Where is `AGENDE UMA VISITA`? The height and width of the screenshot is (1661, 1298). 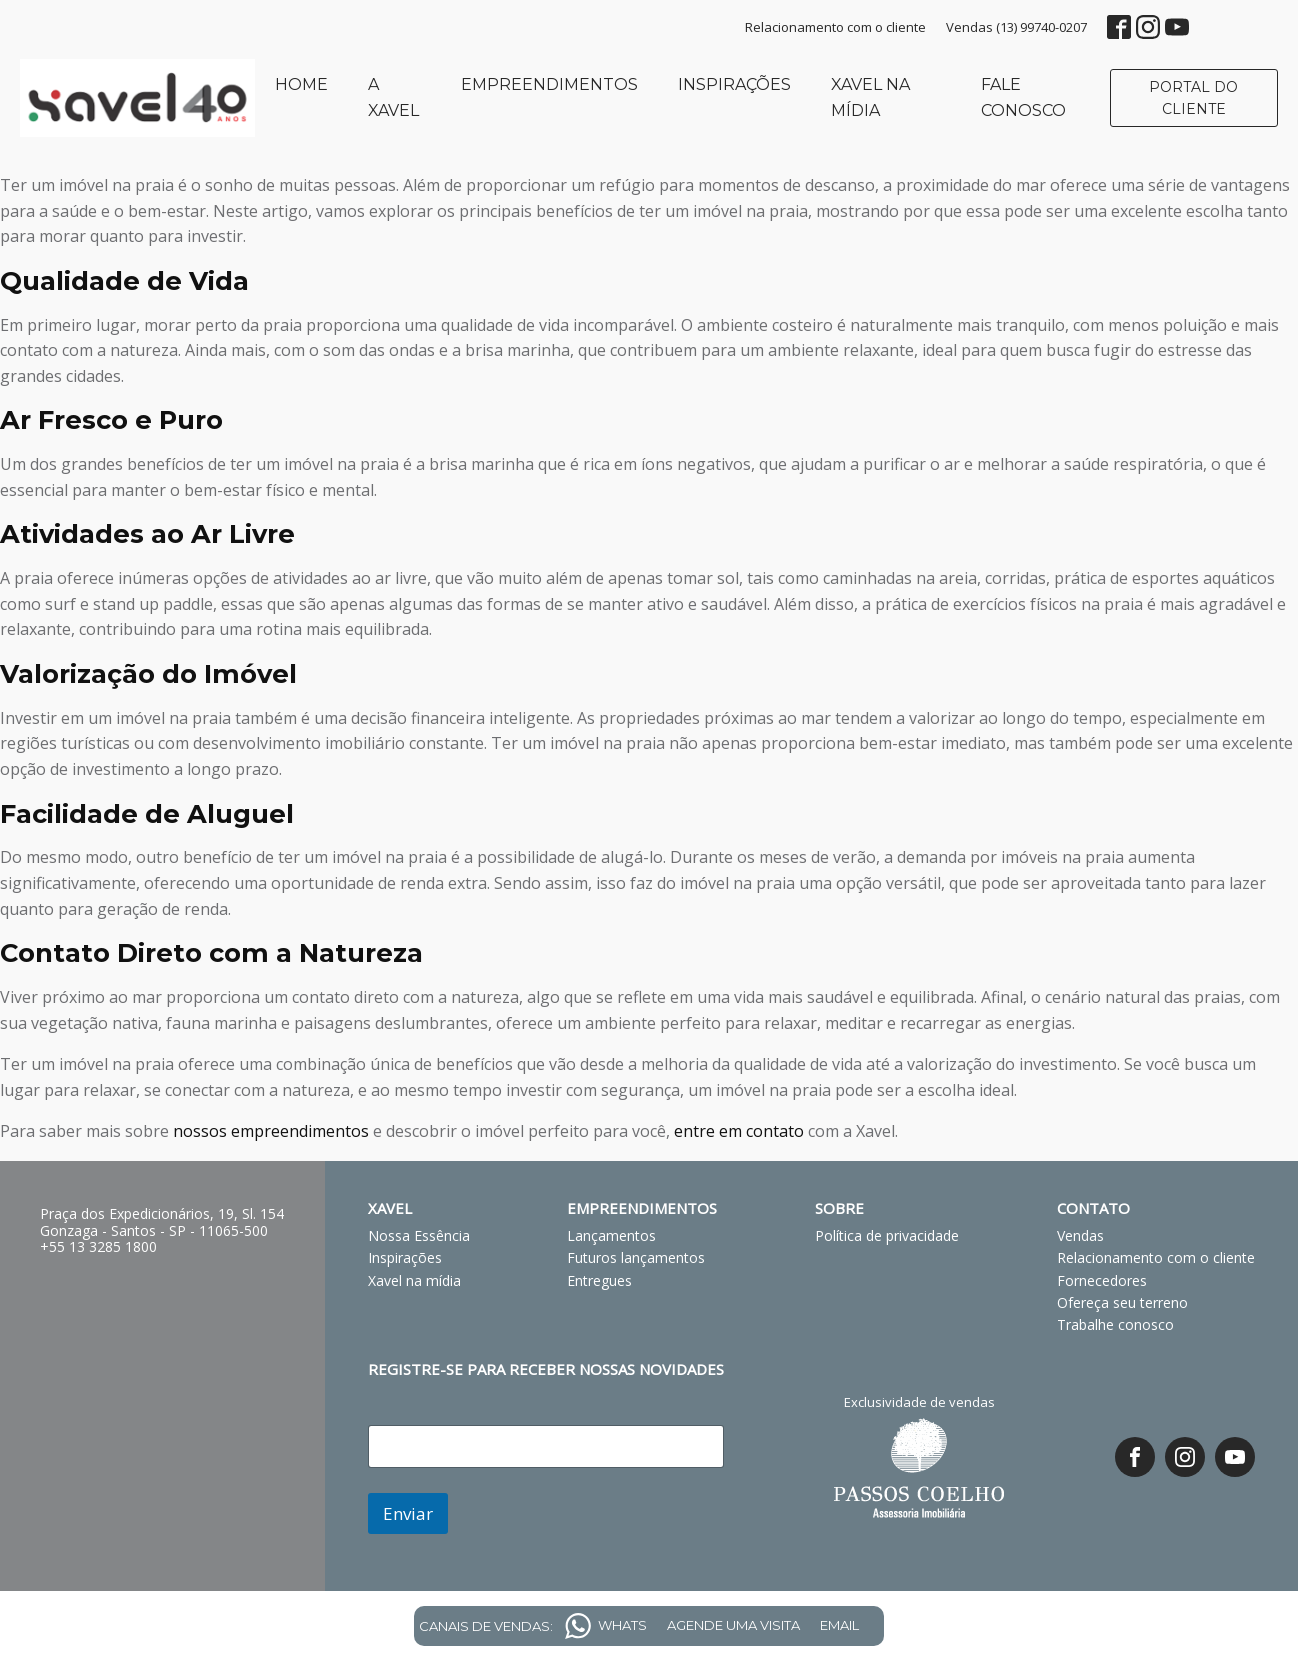
AGENDE UMA VISITA is located at coordinates (733, 1625).